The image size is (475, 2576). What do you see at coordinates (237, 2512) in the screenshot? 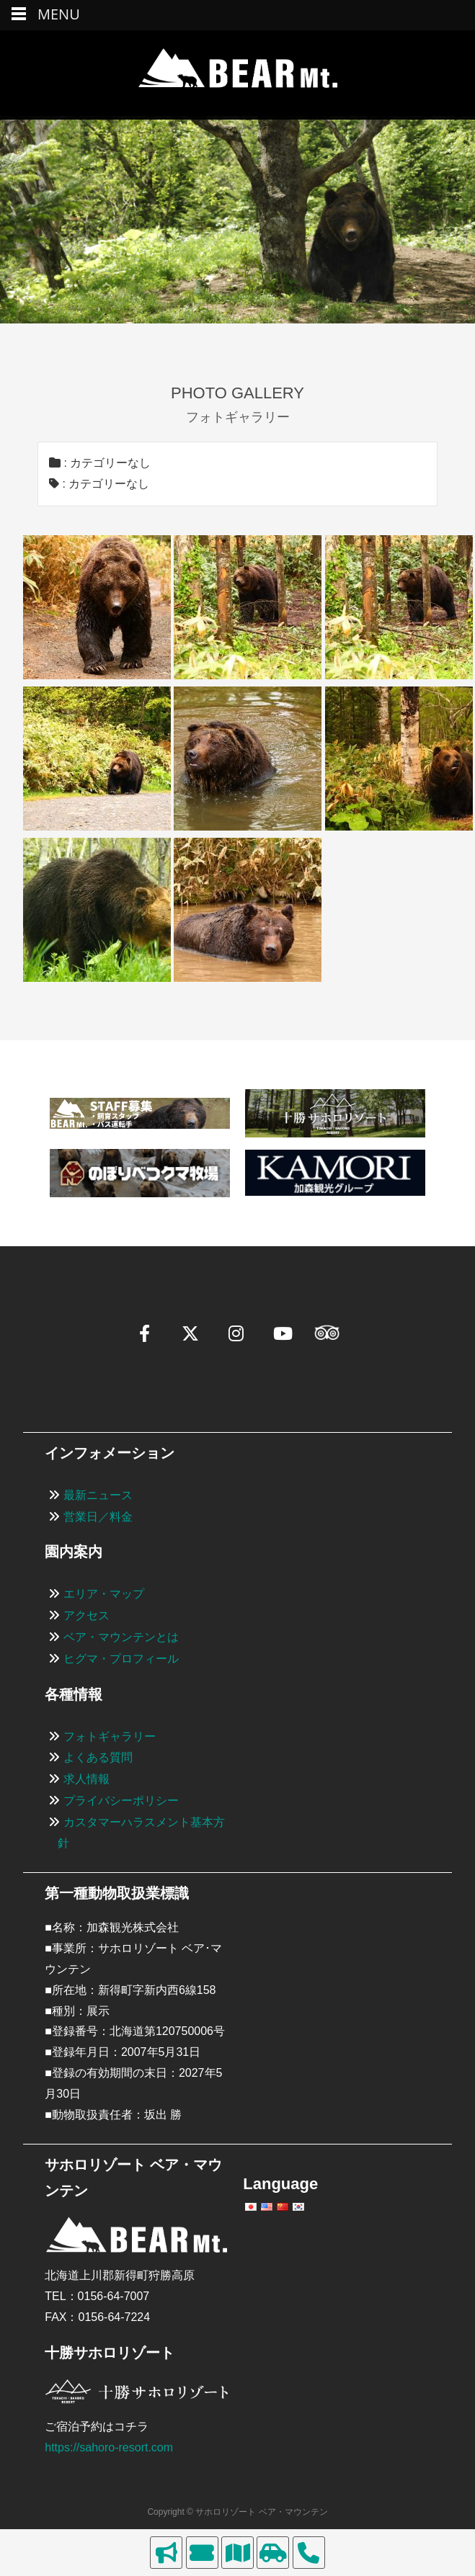
I see `Copyright © サホロリゾート ベア・マウンテン` at bounding box center [237, 2512].